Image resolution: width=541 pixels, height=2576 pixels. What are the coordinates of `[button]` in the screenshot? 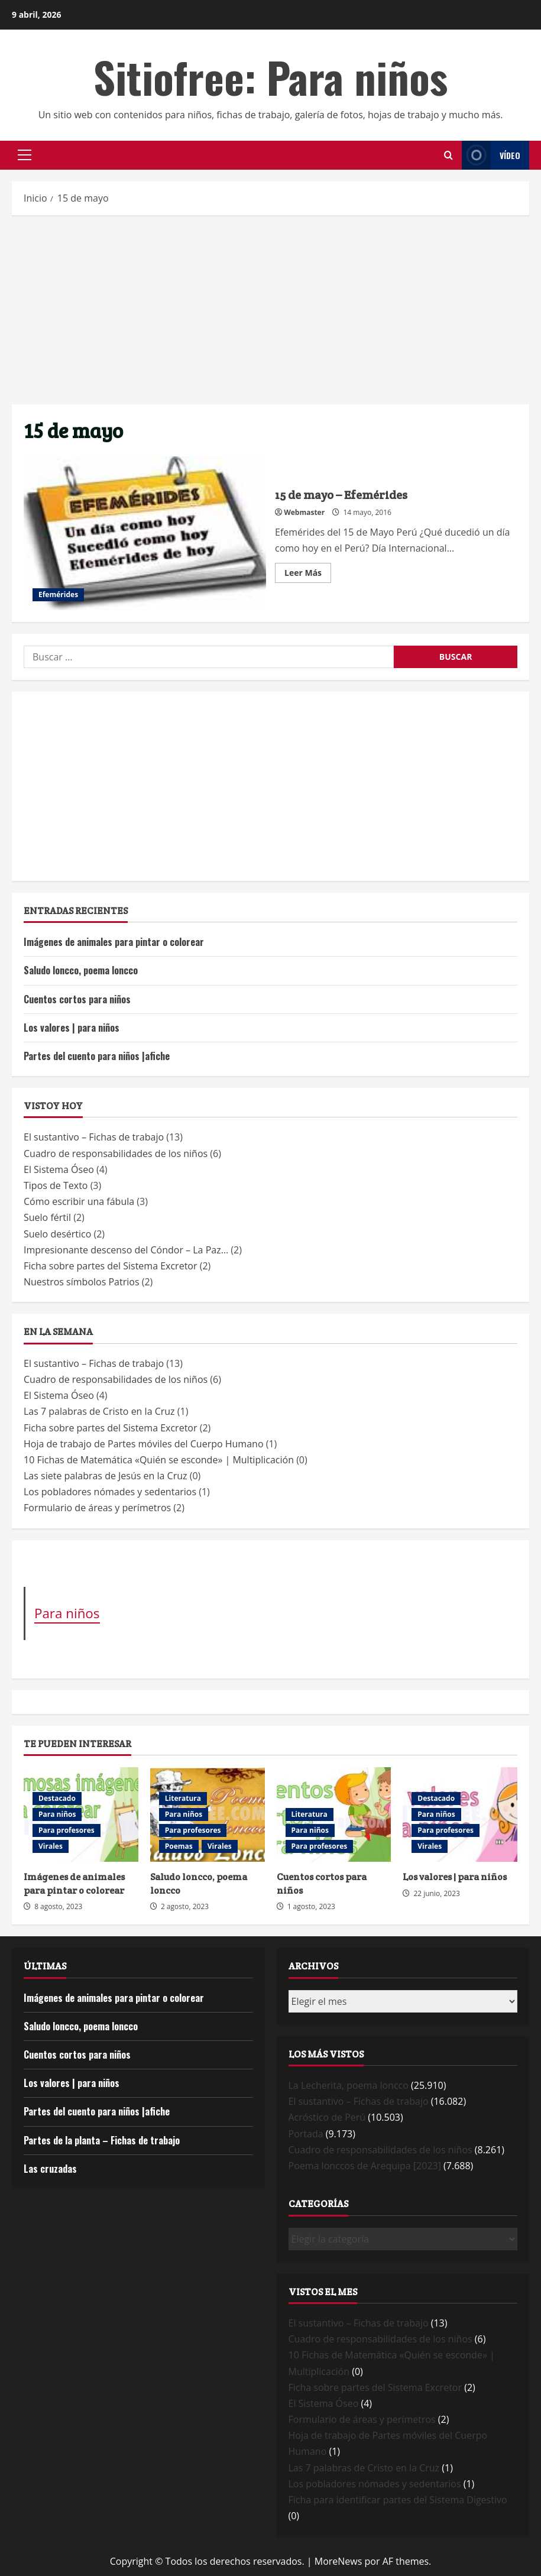 It's located at (24, 154).